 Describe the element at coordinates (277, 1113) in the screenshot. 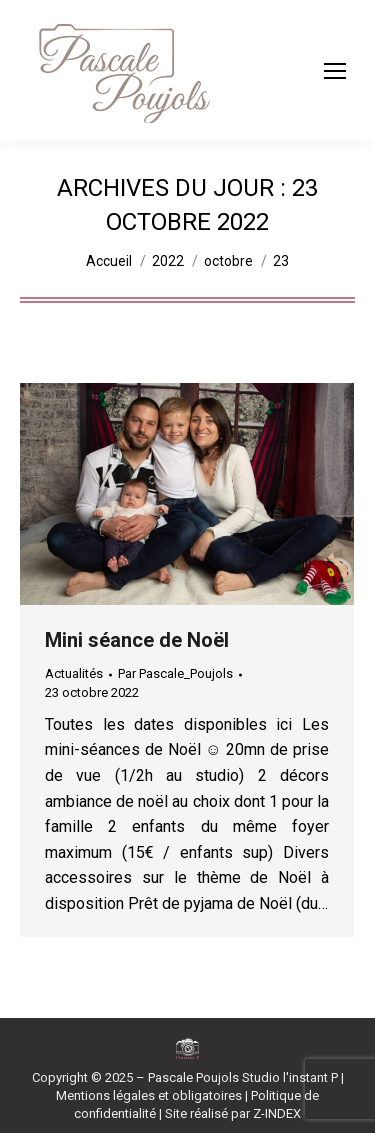

I see `Z-INDEX` at that location.